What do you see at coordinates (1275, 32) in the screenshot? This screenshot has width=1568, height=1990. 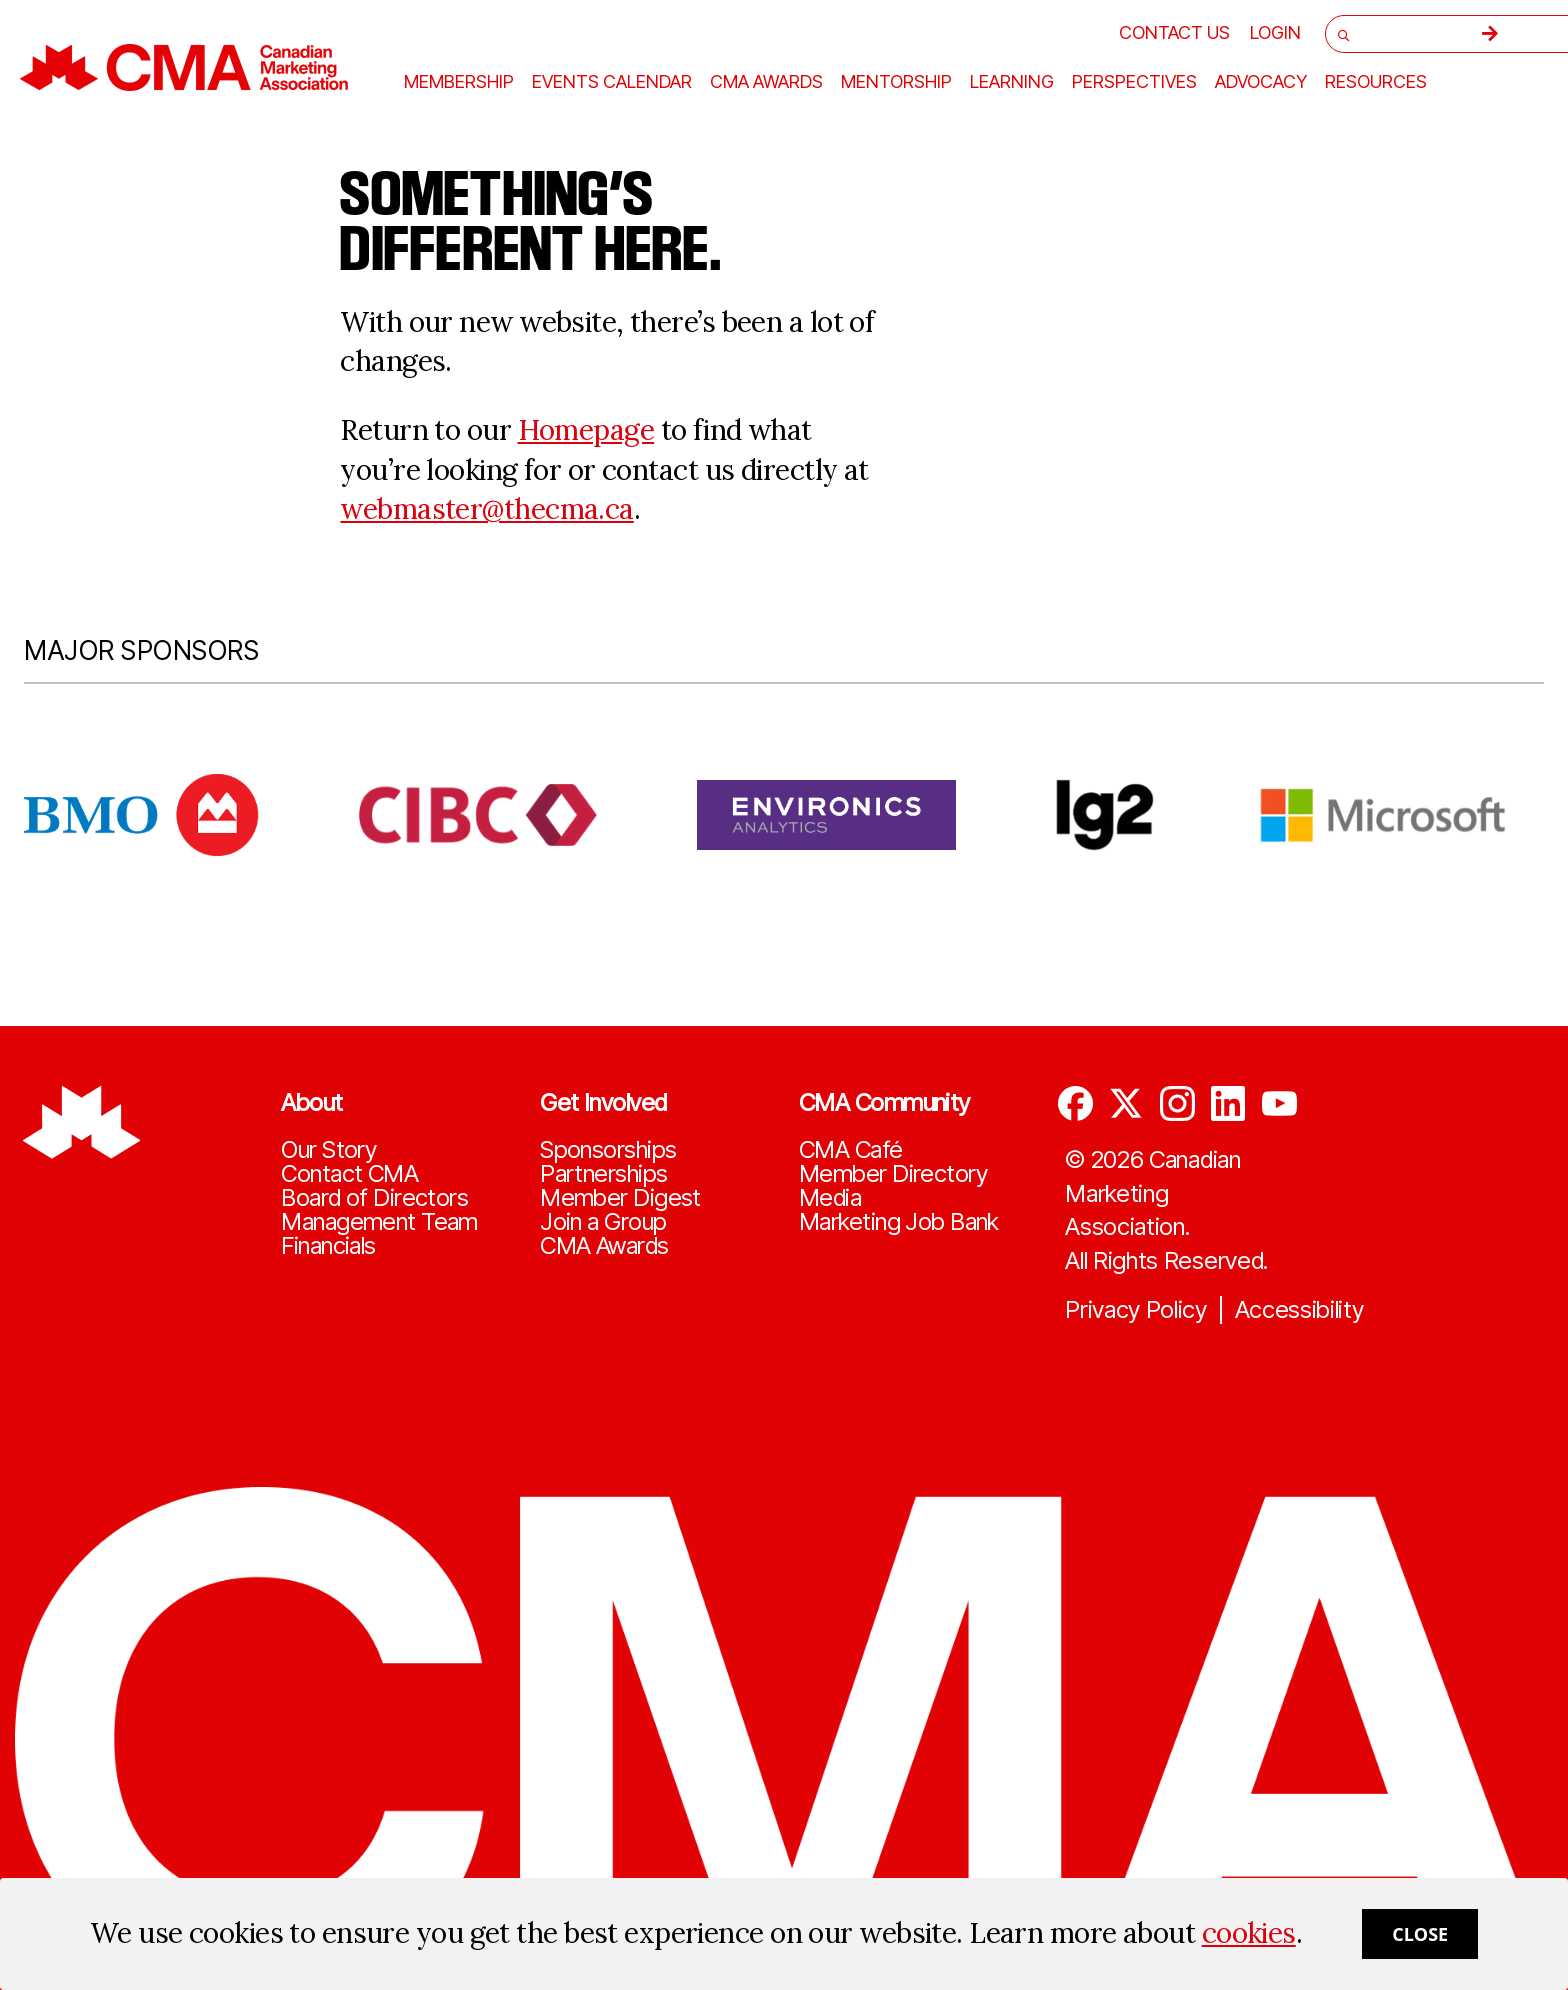 I see `[user profile/actions]` at bounding box center [1275, 32].